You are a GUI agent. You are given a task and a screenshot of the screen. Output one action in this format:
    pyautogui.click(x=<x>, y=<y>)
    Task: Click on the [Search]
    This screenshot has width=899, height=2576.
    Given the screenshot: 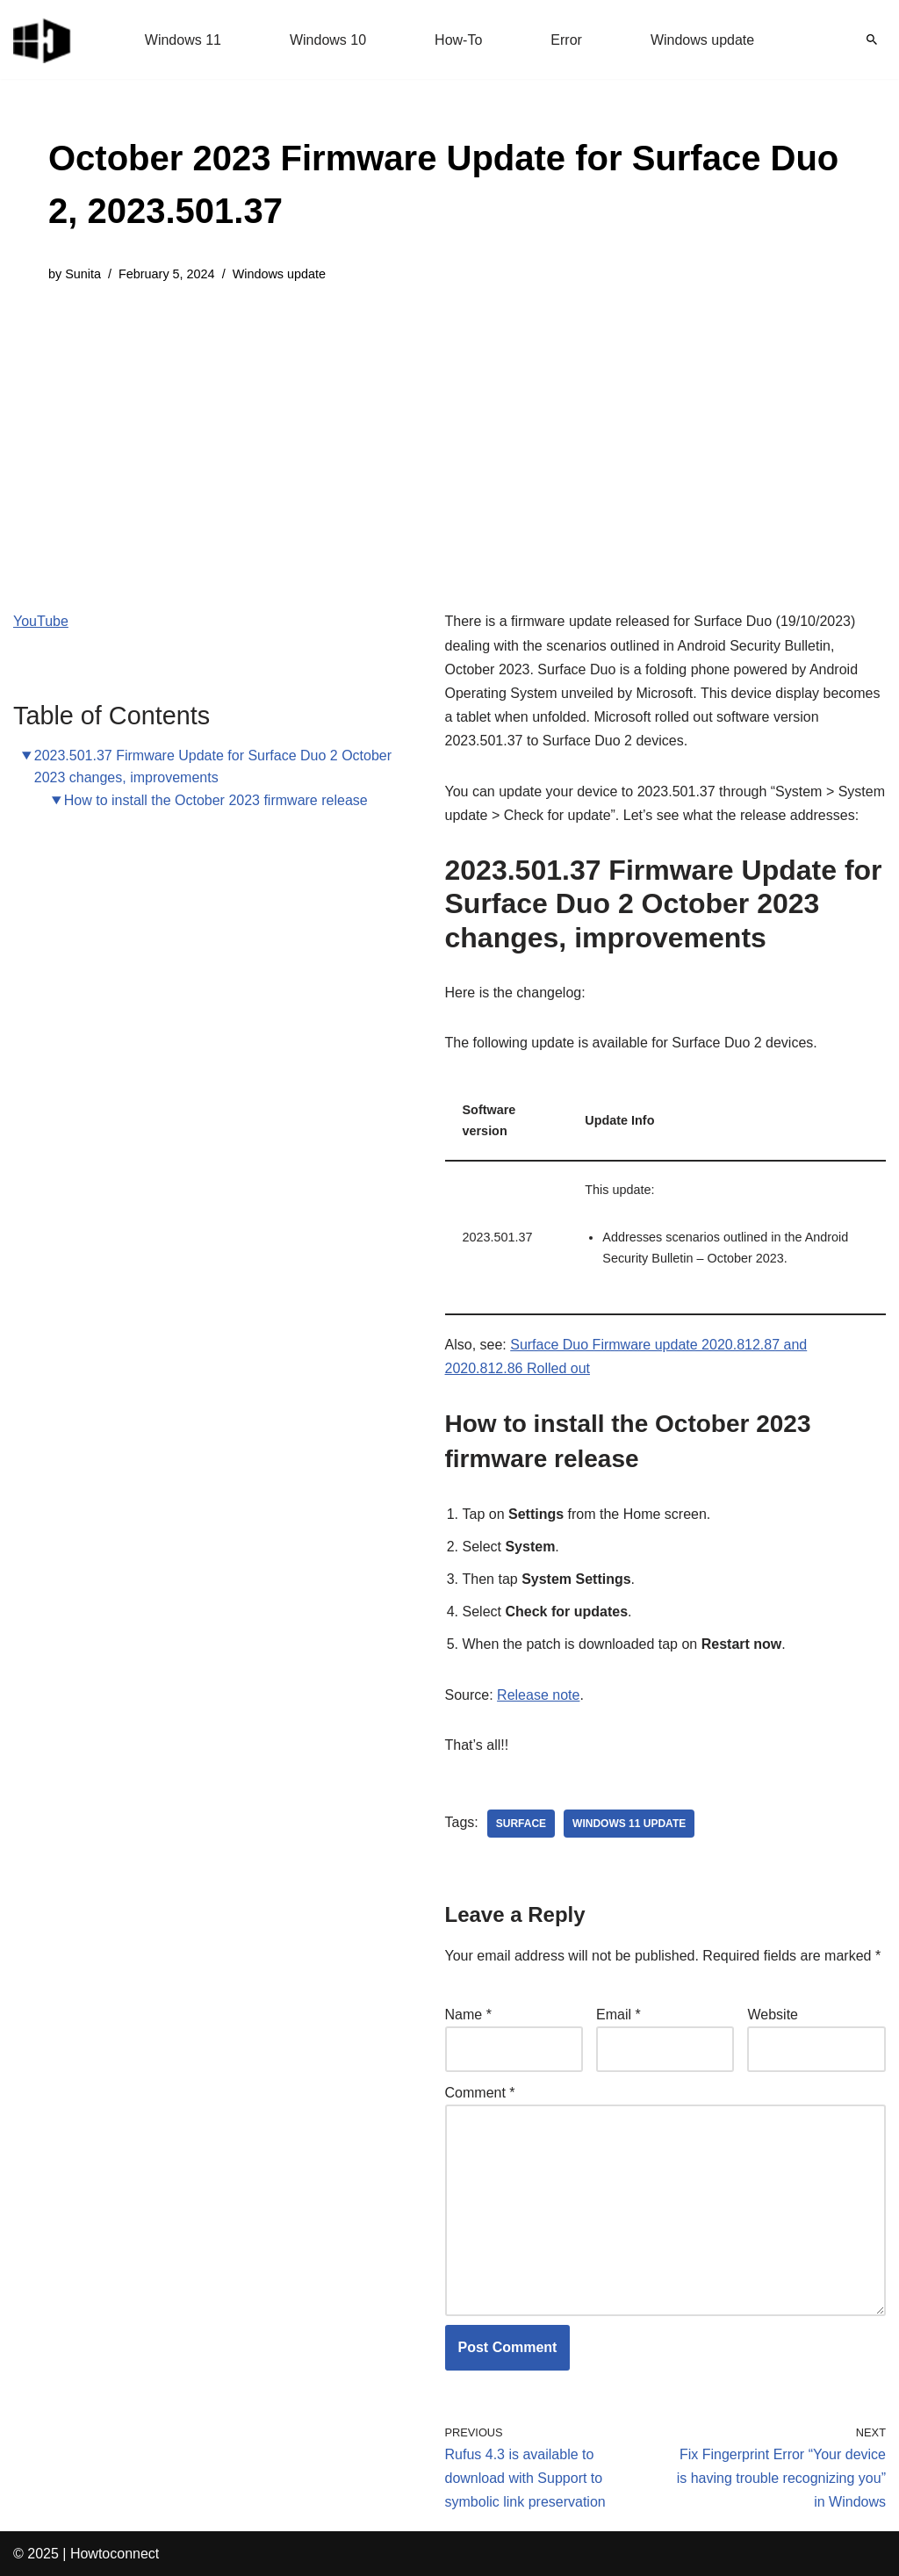 What is the action you would take?
    pyautogui.click(x=872, y=39)
    